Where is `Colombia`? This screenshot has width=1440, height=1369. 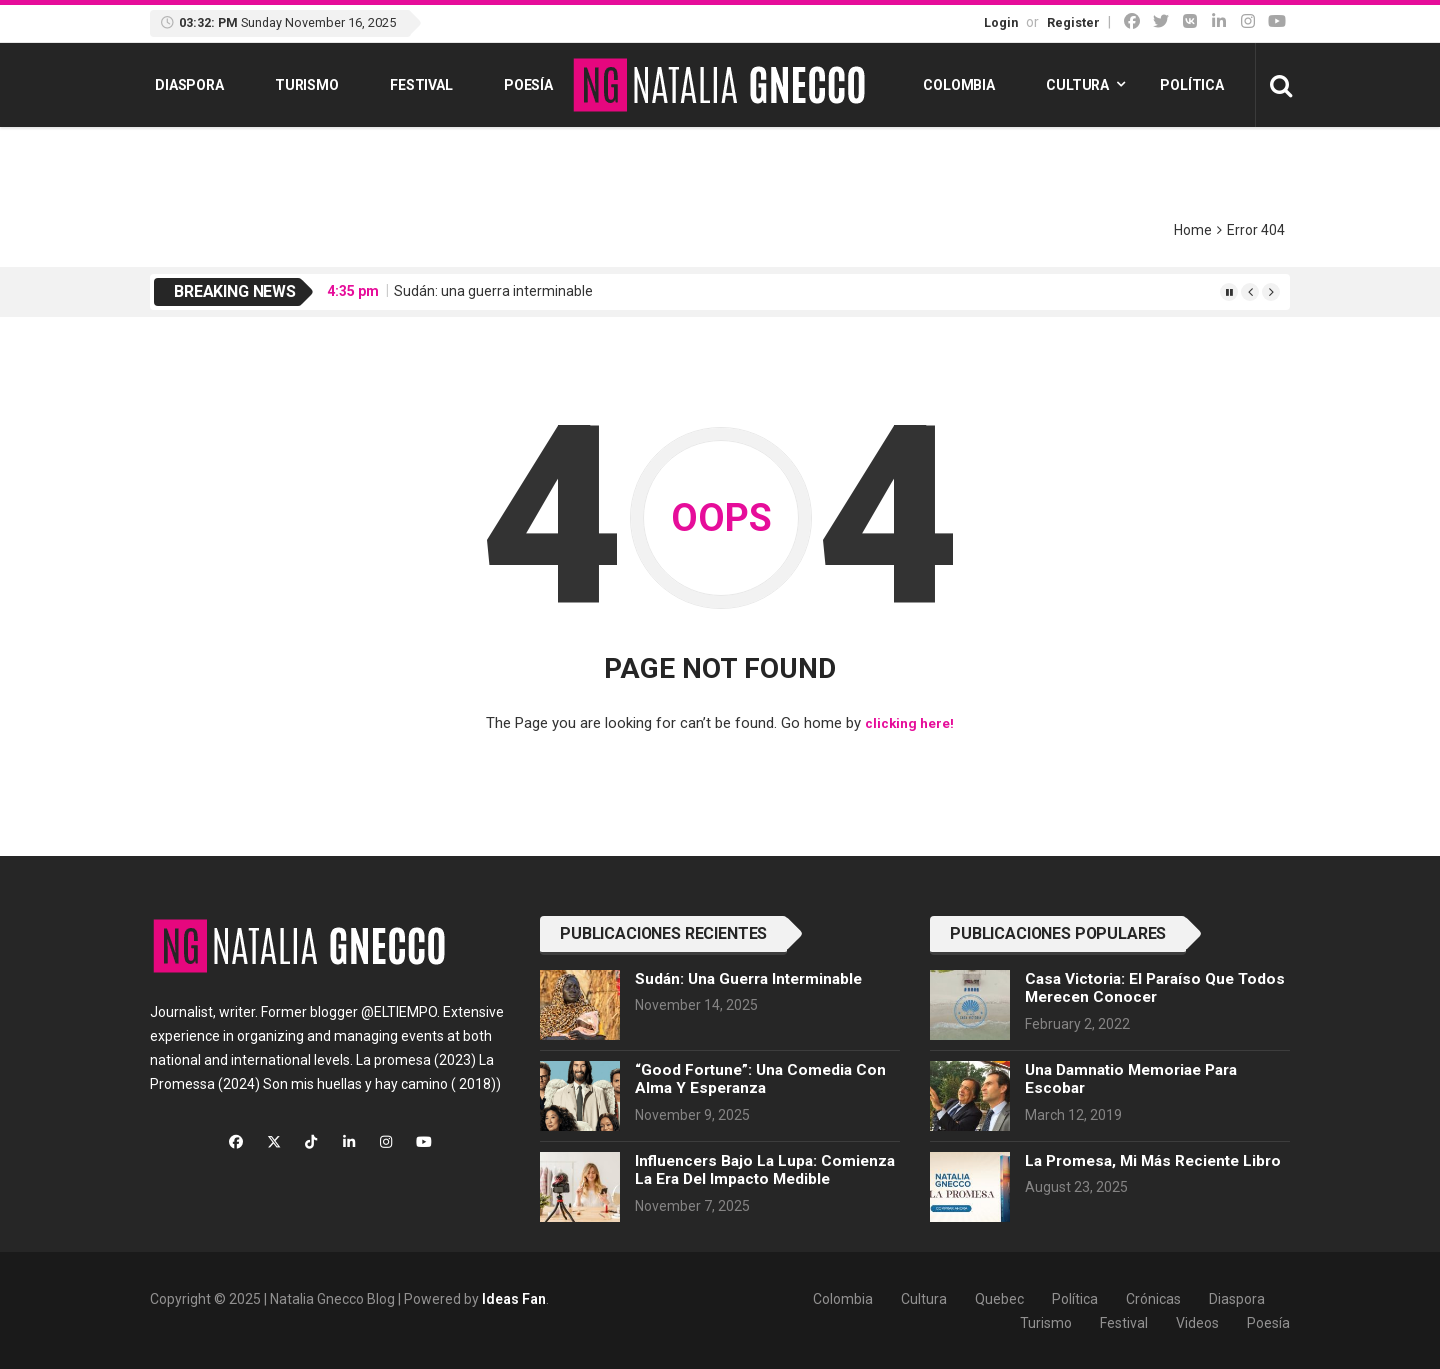 Colombia is located at coordinates (959, 85).